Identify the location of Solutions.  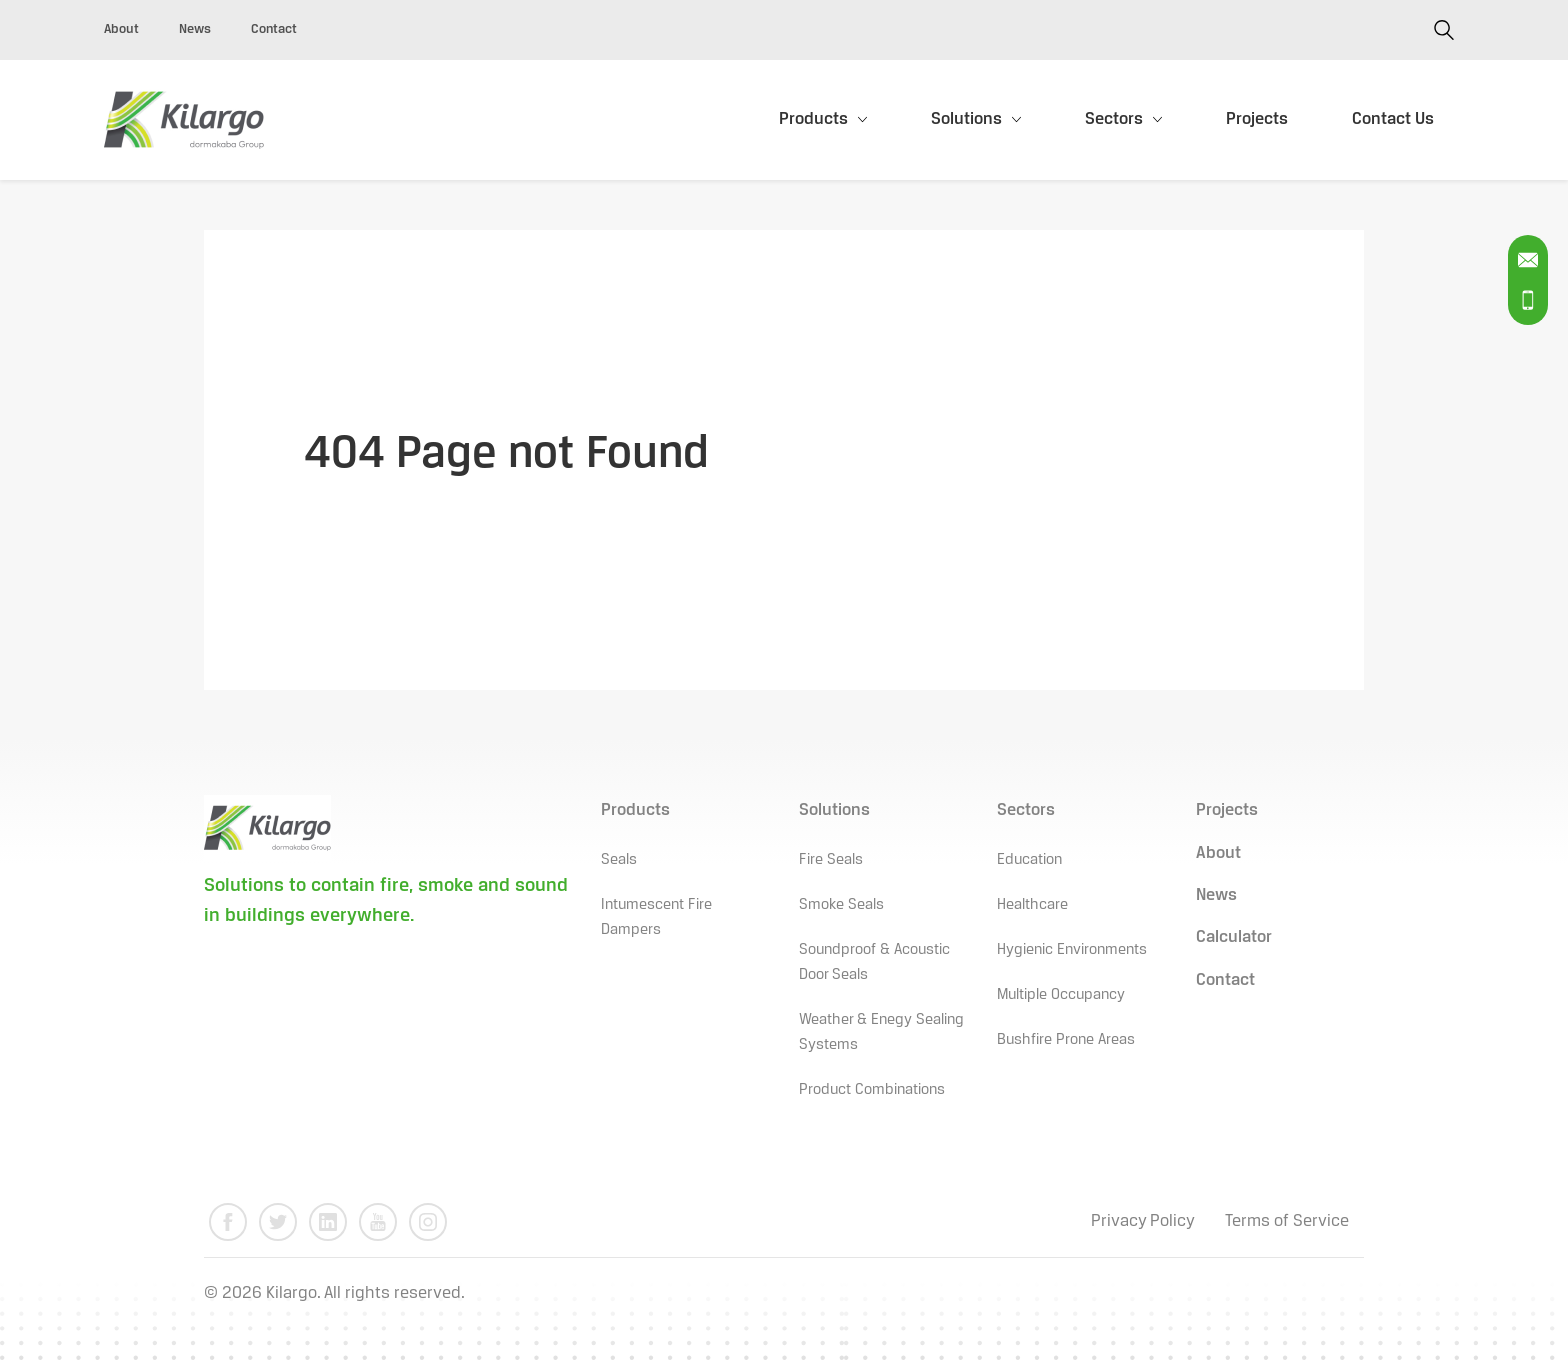
(966, 119).